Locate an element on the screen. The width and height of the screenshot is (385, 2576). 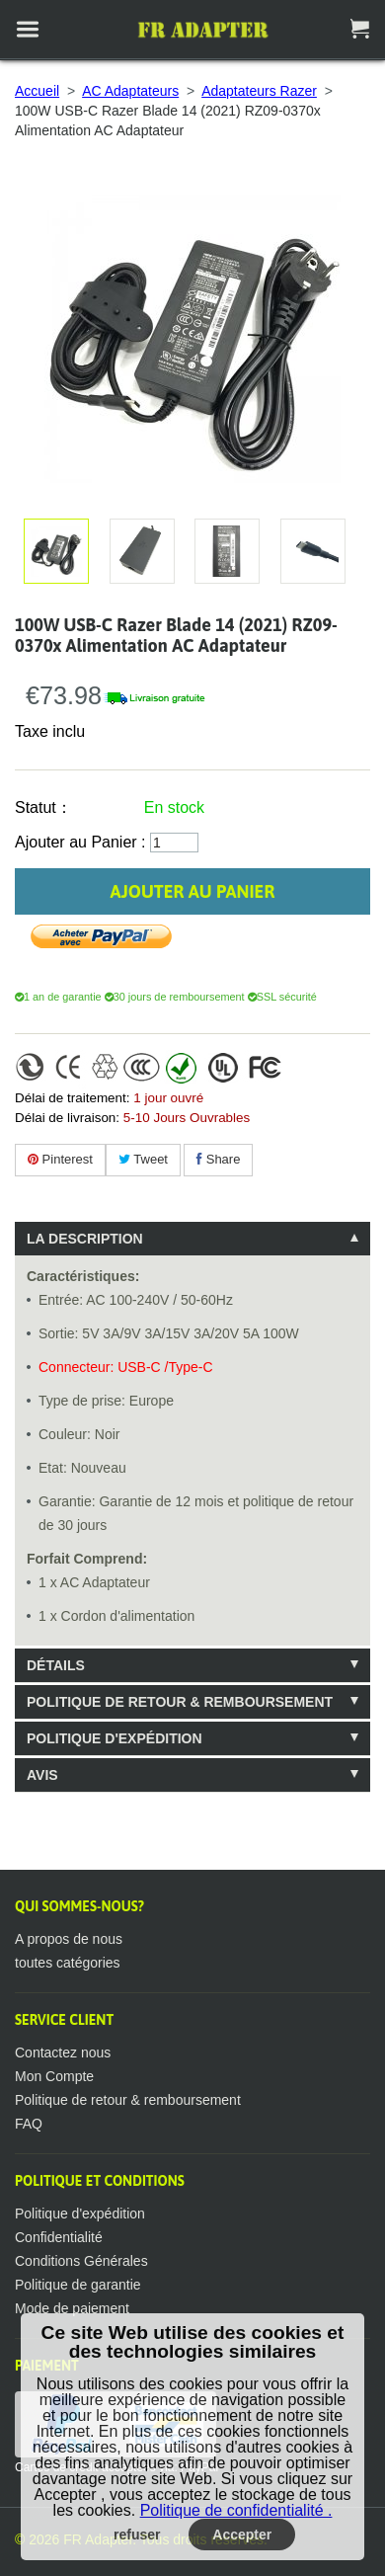
Politique de confidentialité . is located at coordinates (236, 2510).